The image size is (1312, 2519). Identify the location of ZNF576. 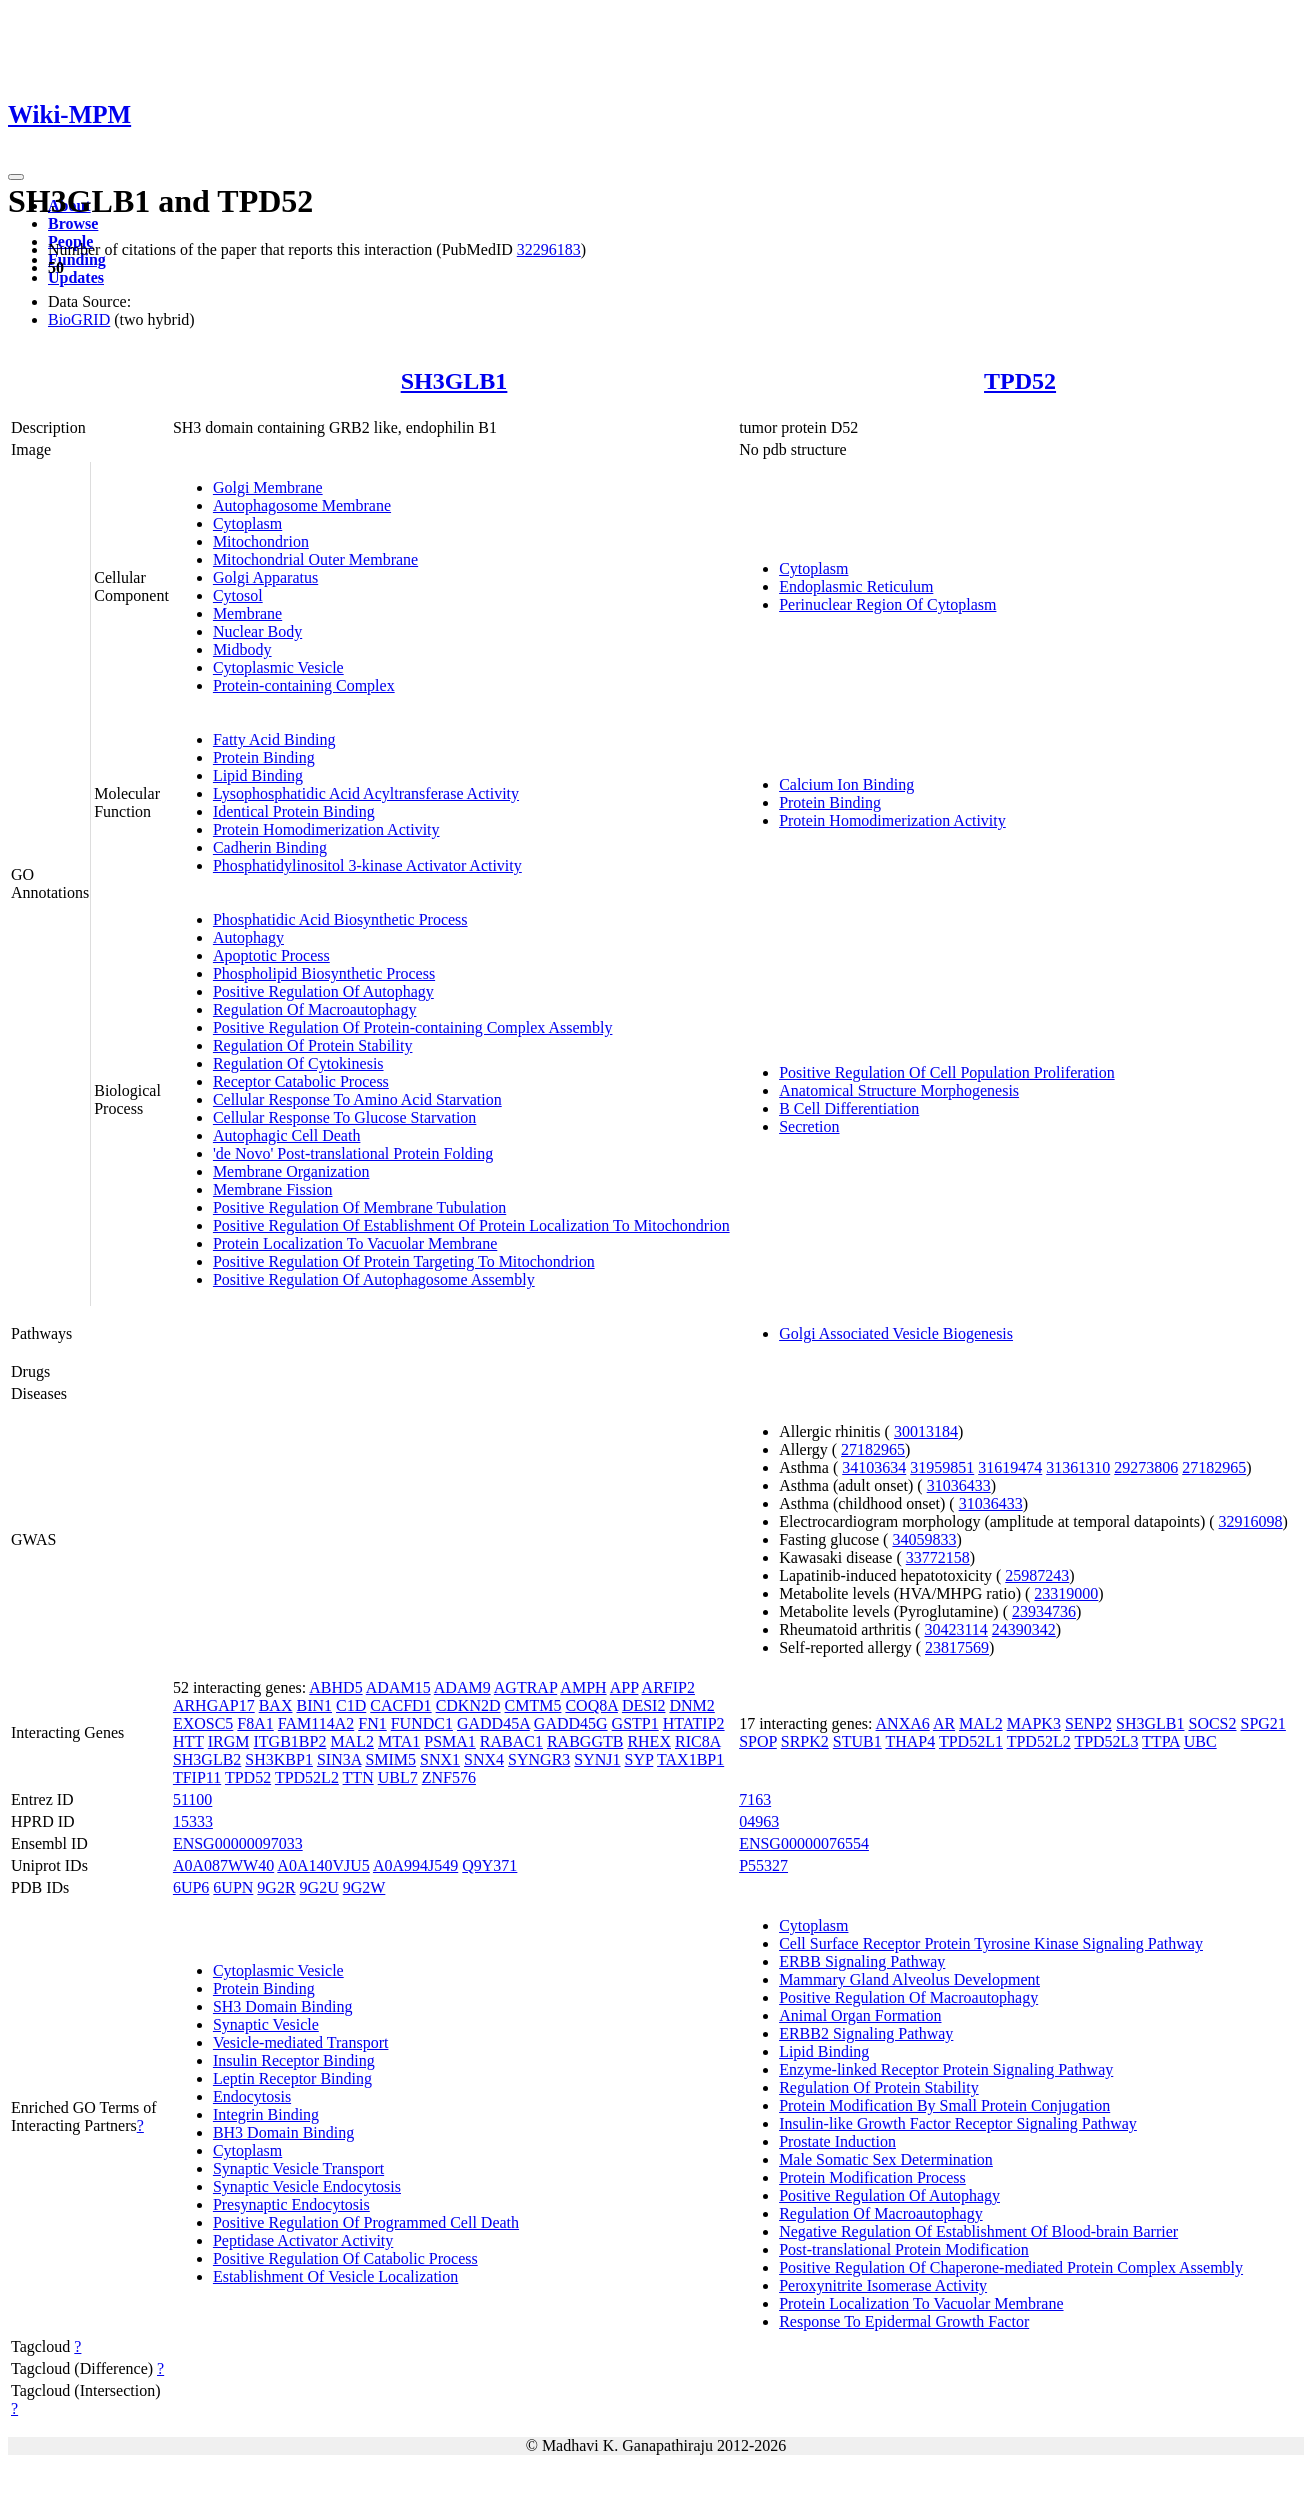
(449, 1777).